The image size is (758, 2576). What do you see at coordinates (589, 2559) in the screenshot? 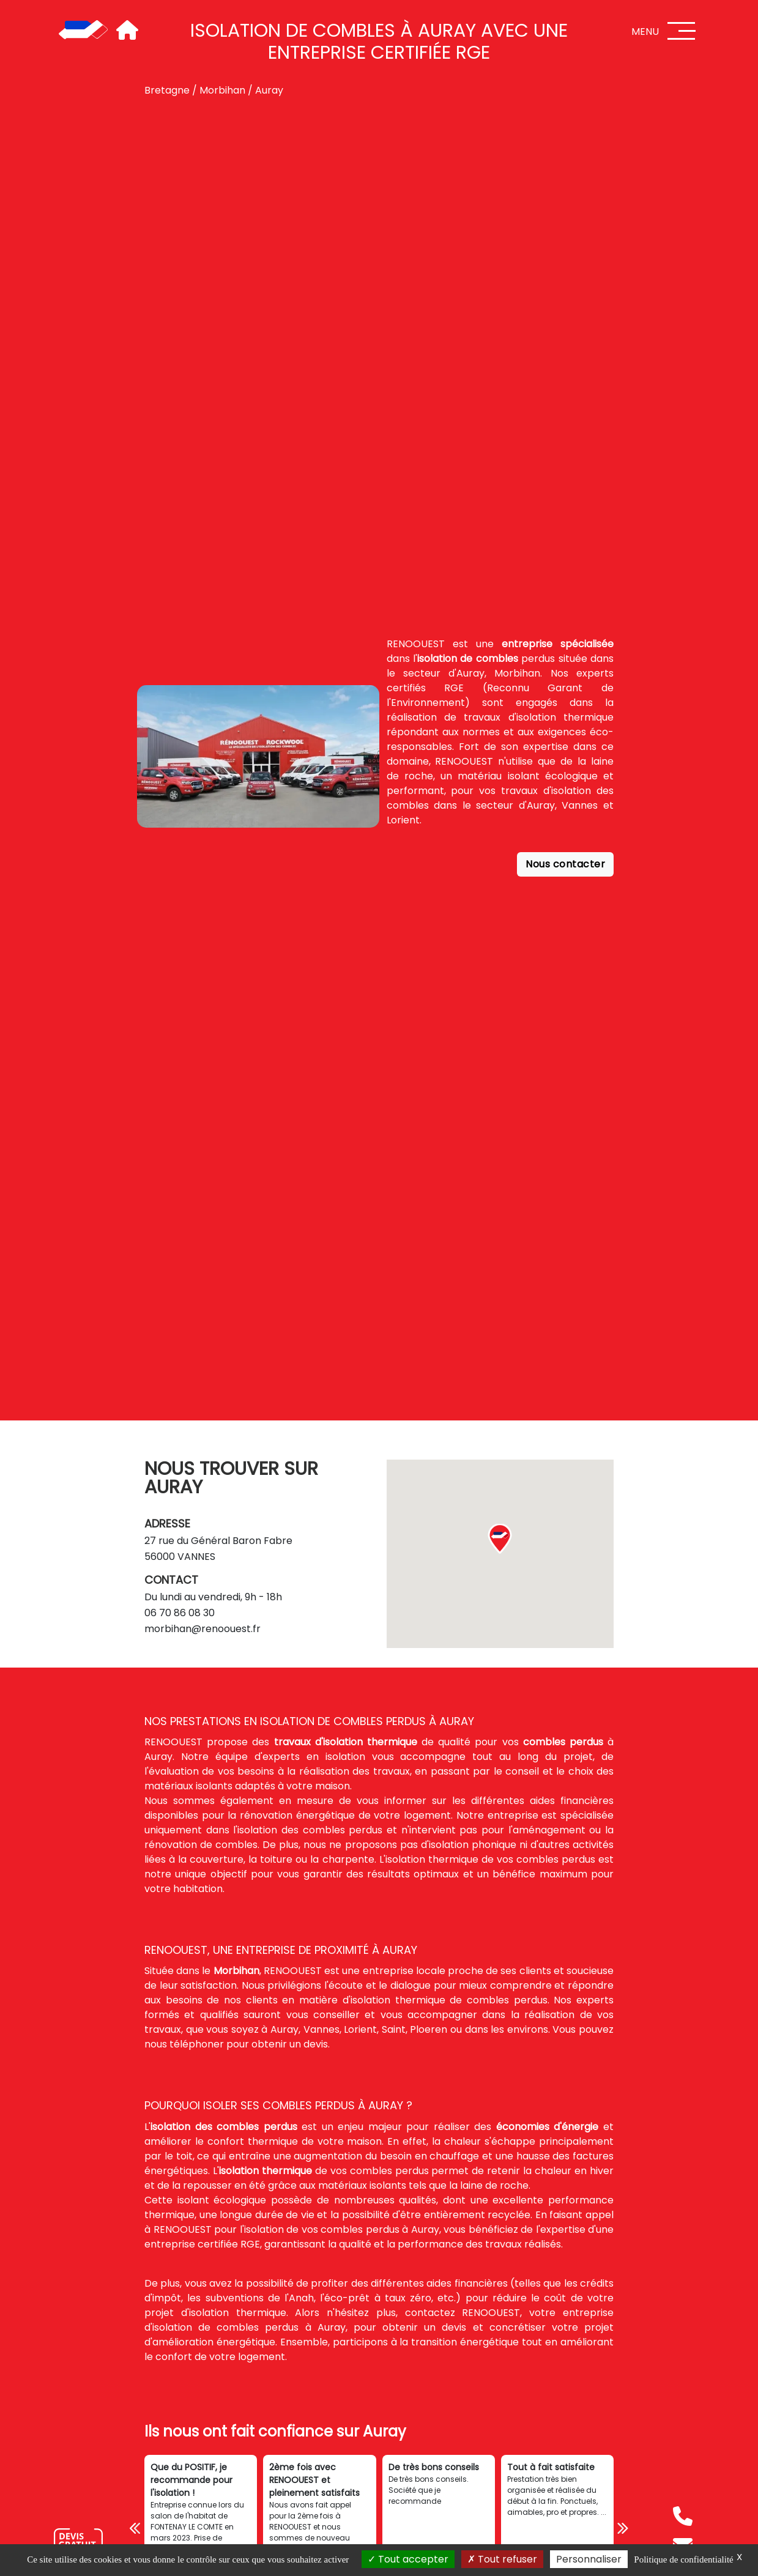
I see `Personnaliser [Personnaliser (fenêtre modale)]` at bounding box center [589, 2559].